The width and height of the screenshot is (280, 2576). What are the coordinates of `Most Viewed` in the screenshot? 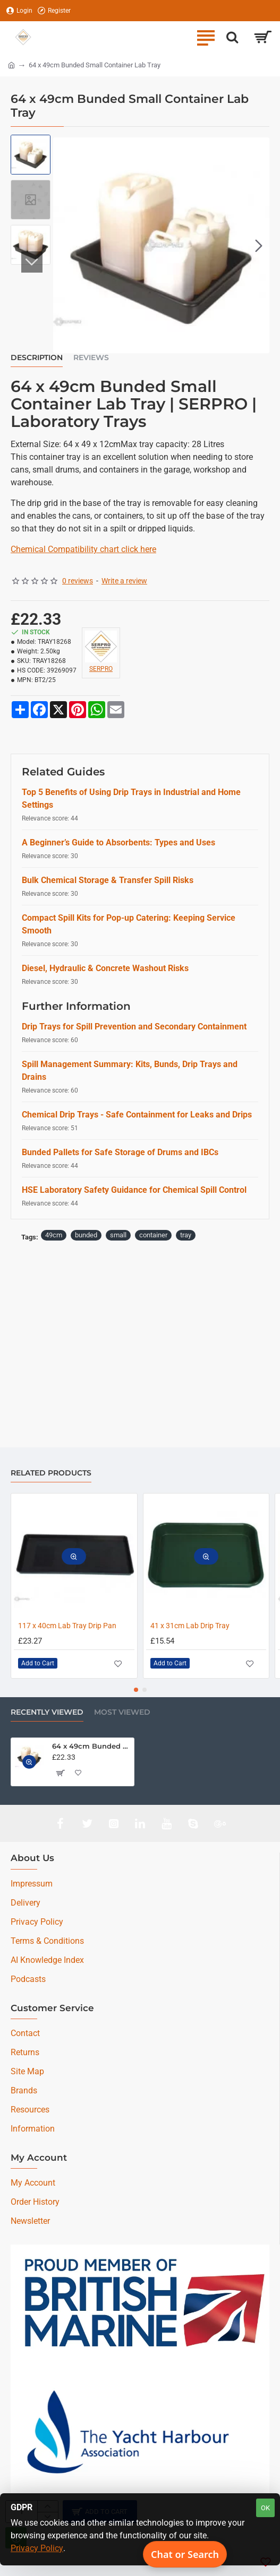 It's located at (122, 1712).